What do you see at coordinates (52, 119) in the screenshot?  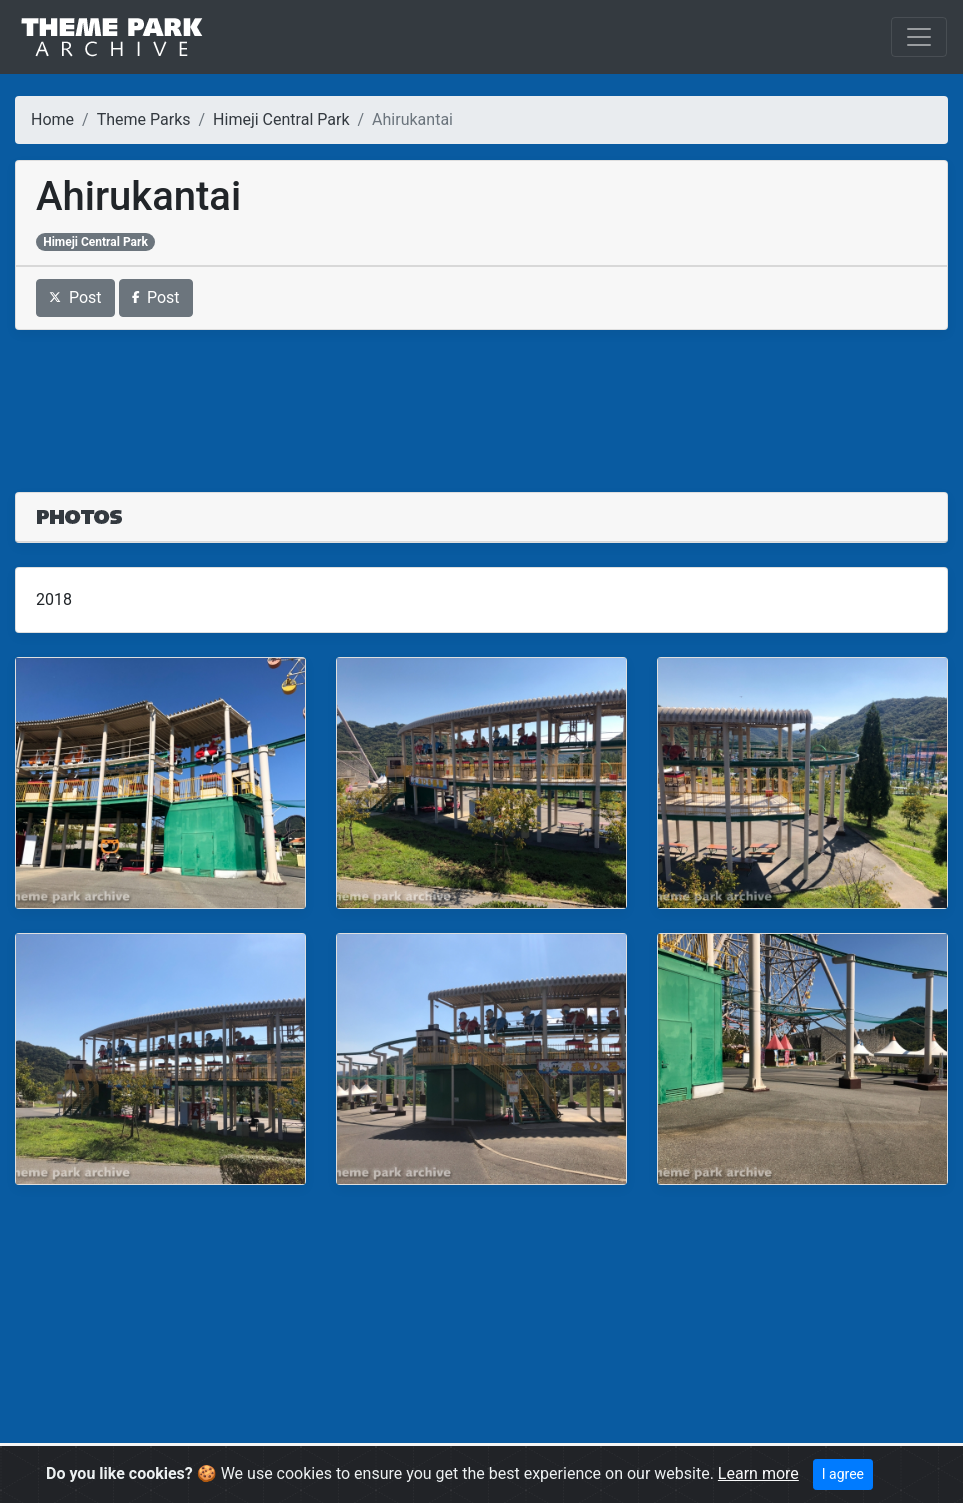 I see `Home` at bounding box center [52, 119].